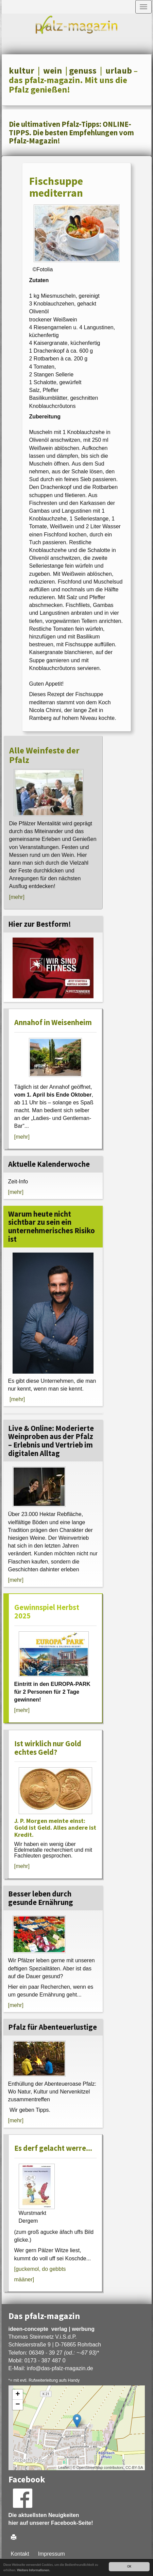  Describe the element at coordinates (33, 2570) in the screenshot. I see `Weitere Informationen.` at that location.